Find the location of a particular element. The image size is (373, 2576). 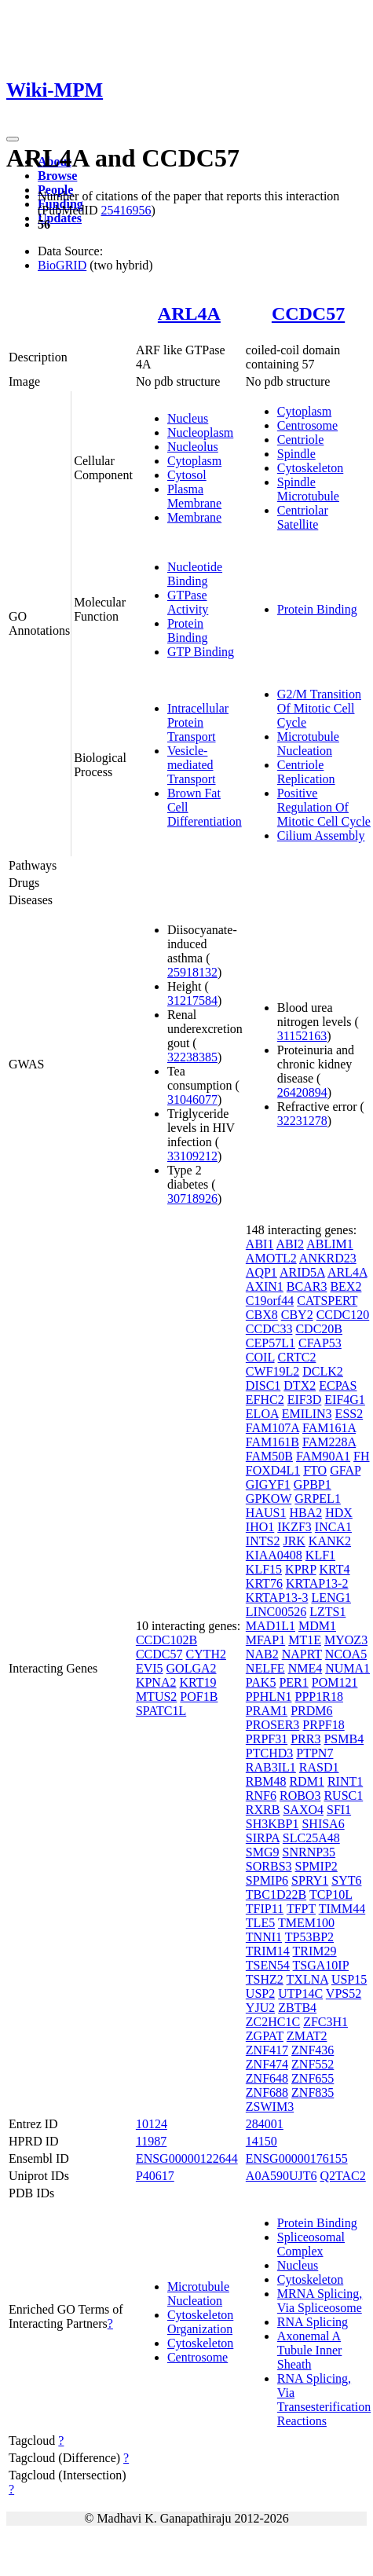

Nucleolus is located at coordinates (192, 446).